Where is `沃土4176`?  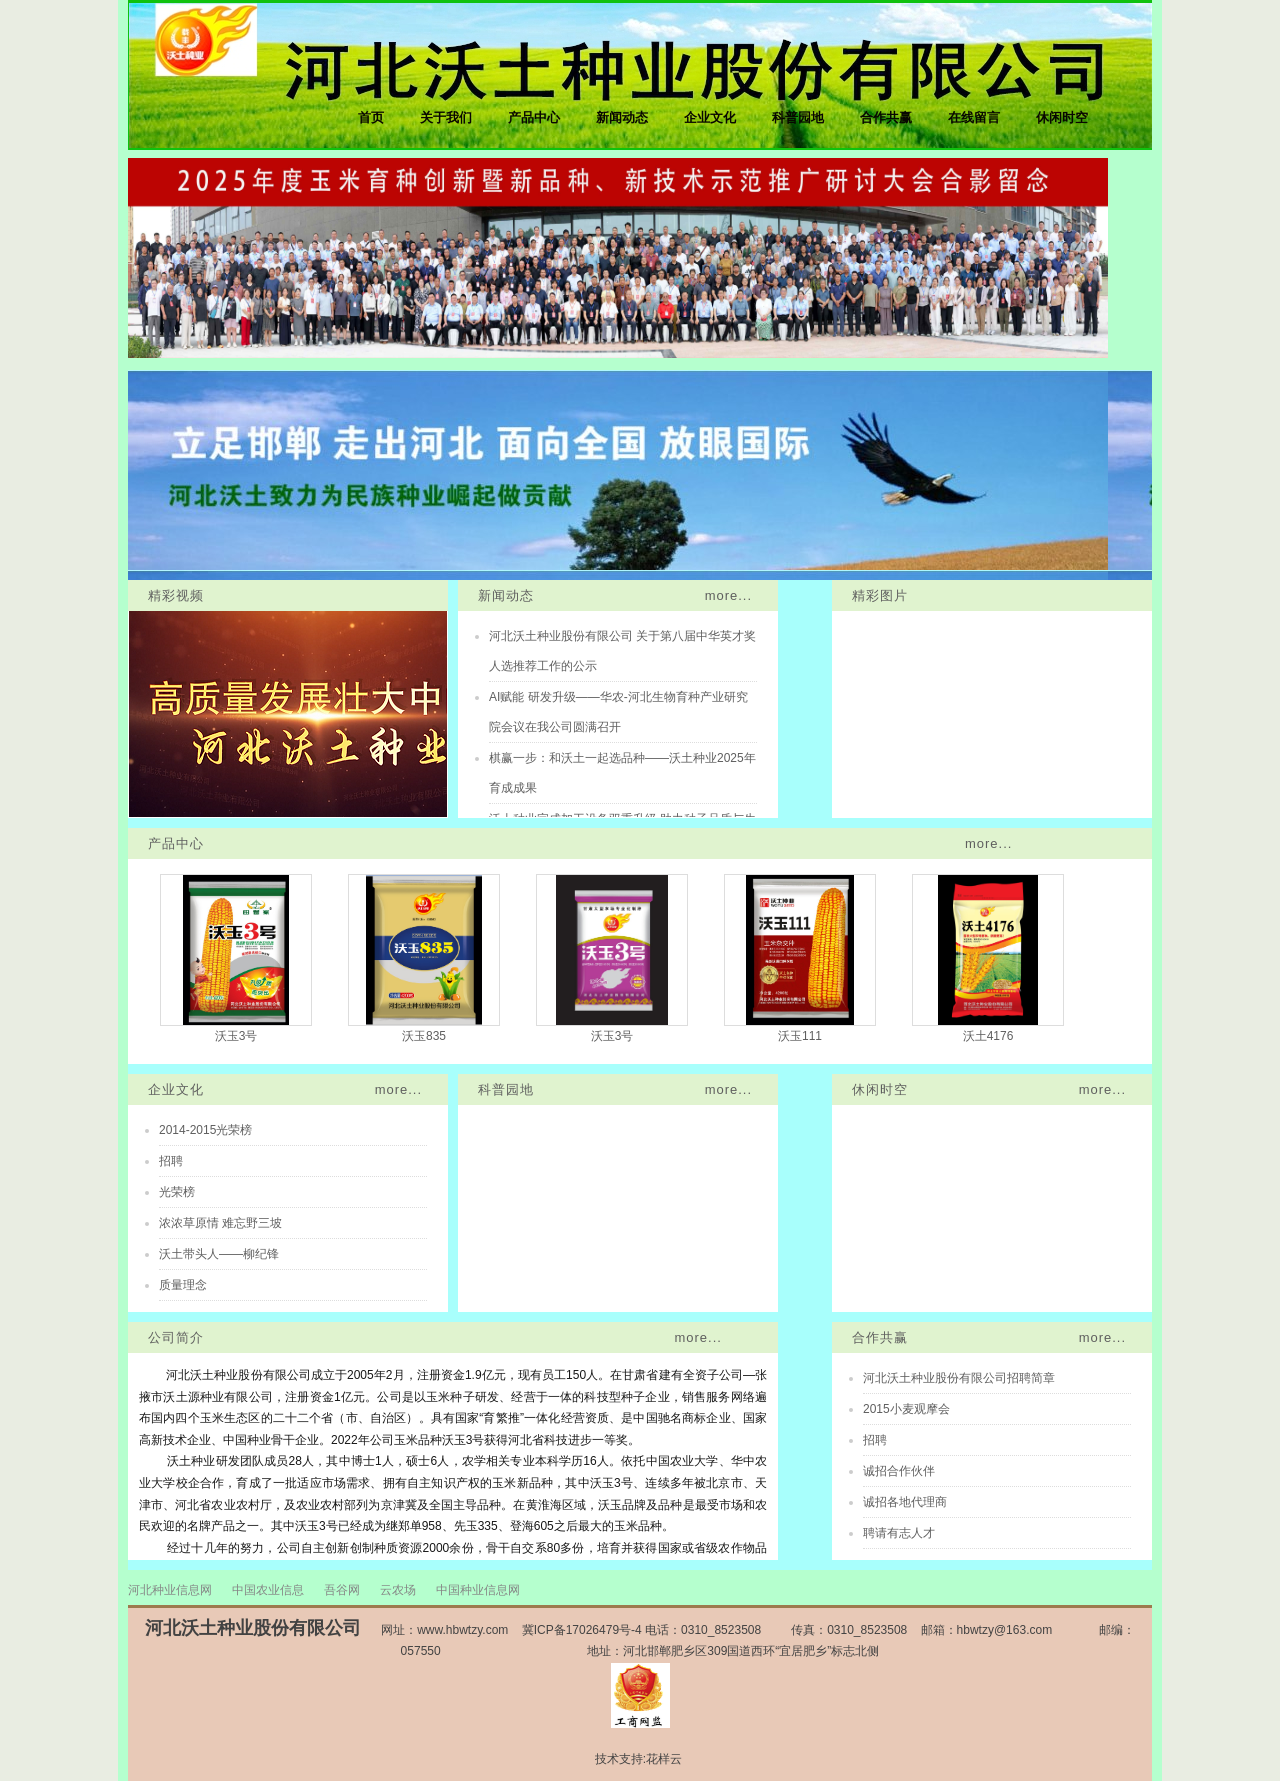
沃土4176 is located at coordinates (988, 1036).